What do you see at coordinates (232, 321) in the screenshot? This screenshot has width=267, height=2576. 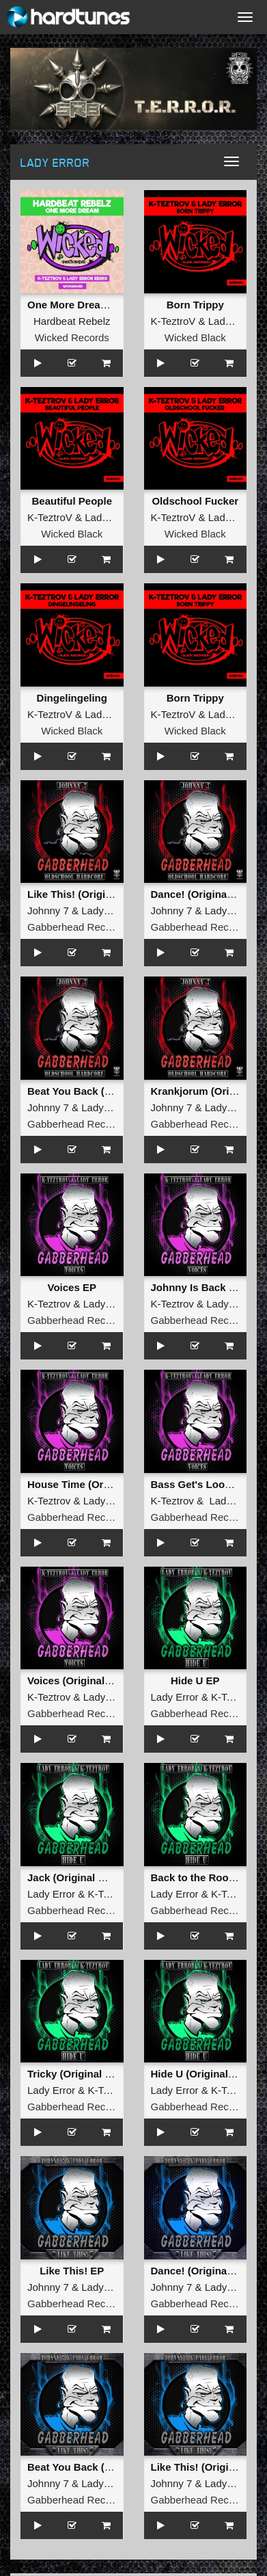 I see `Lady Error` at bounding box center [232, 321].